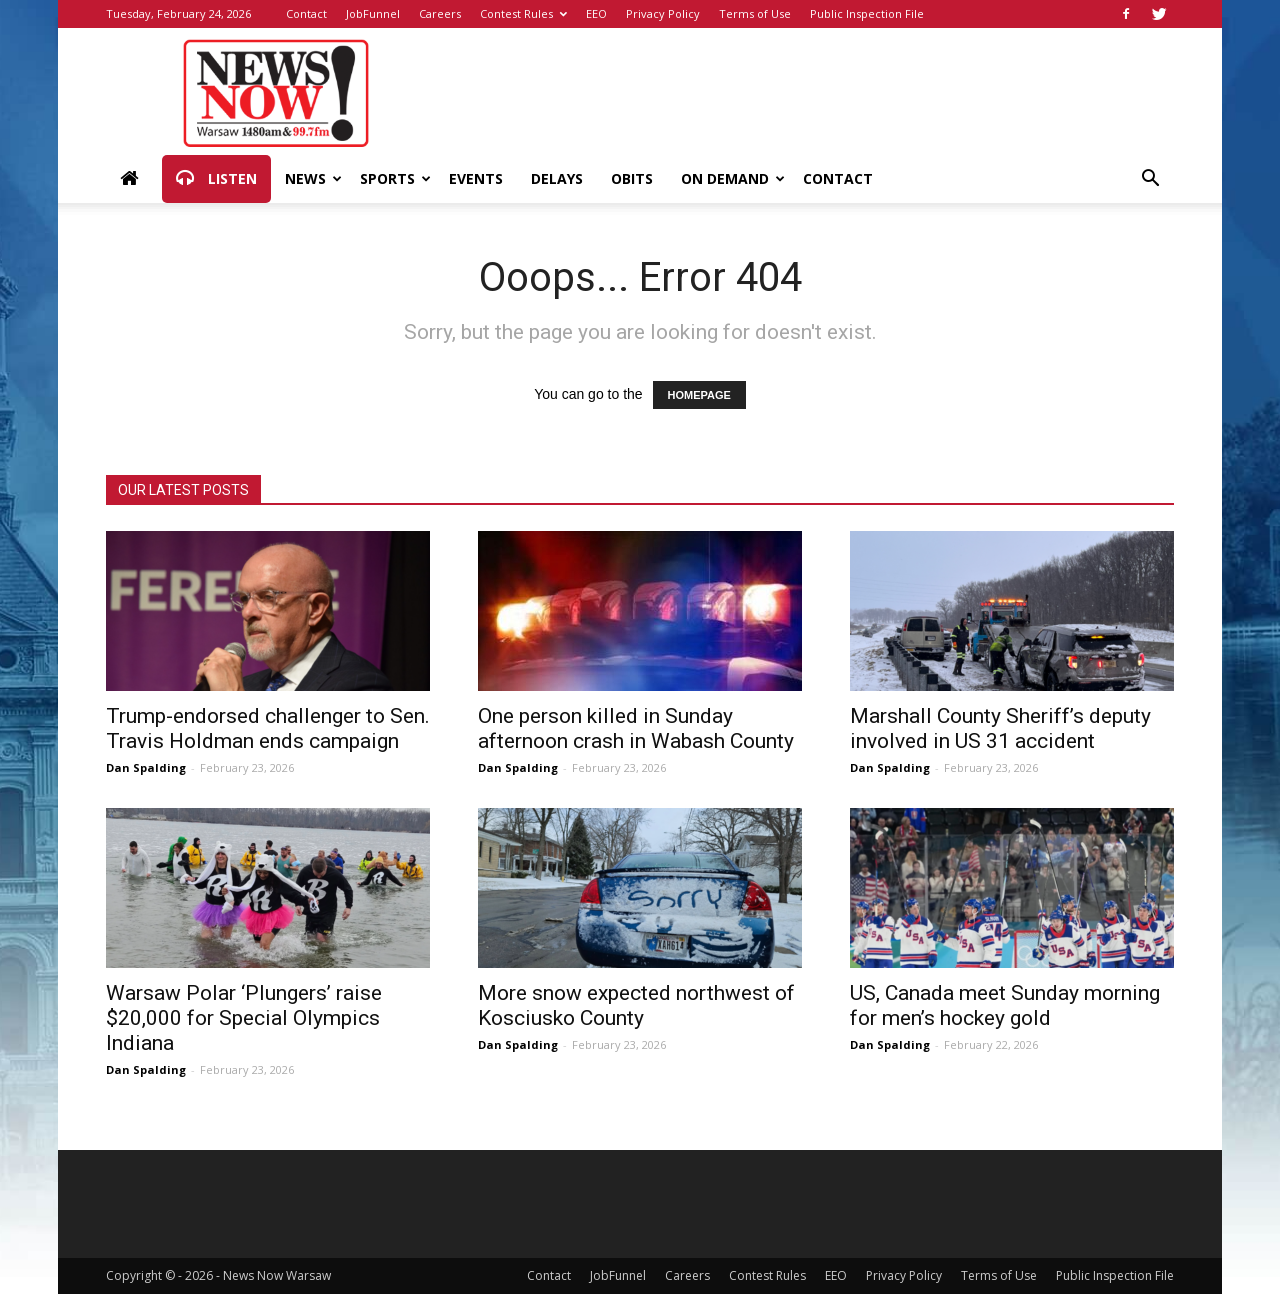 The width and height of the screenshot is (1280, 1294). What do you see at coordinates (557, 178) in the screenshot?
I see `Delays` at bounding box center [557, 178].